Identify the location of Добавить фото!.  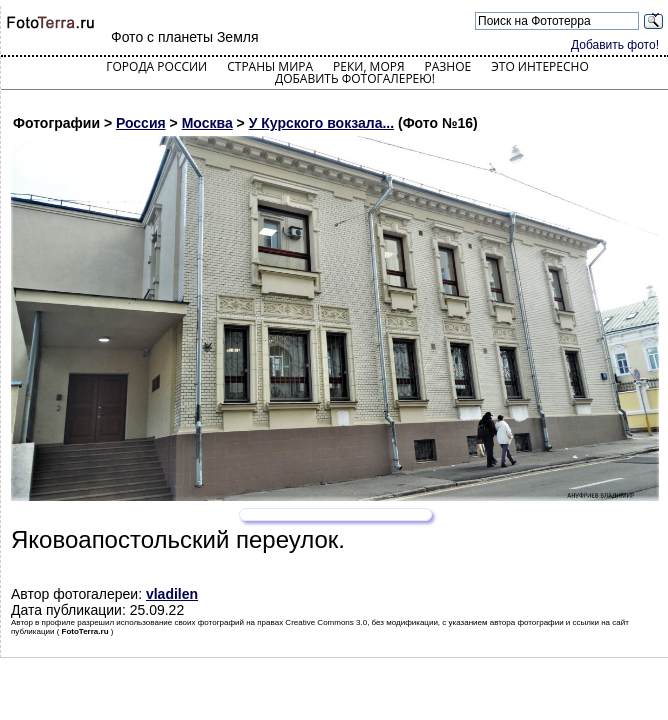
(615, 45).